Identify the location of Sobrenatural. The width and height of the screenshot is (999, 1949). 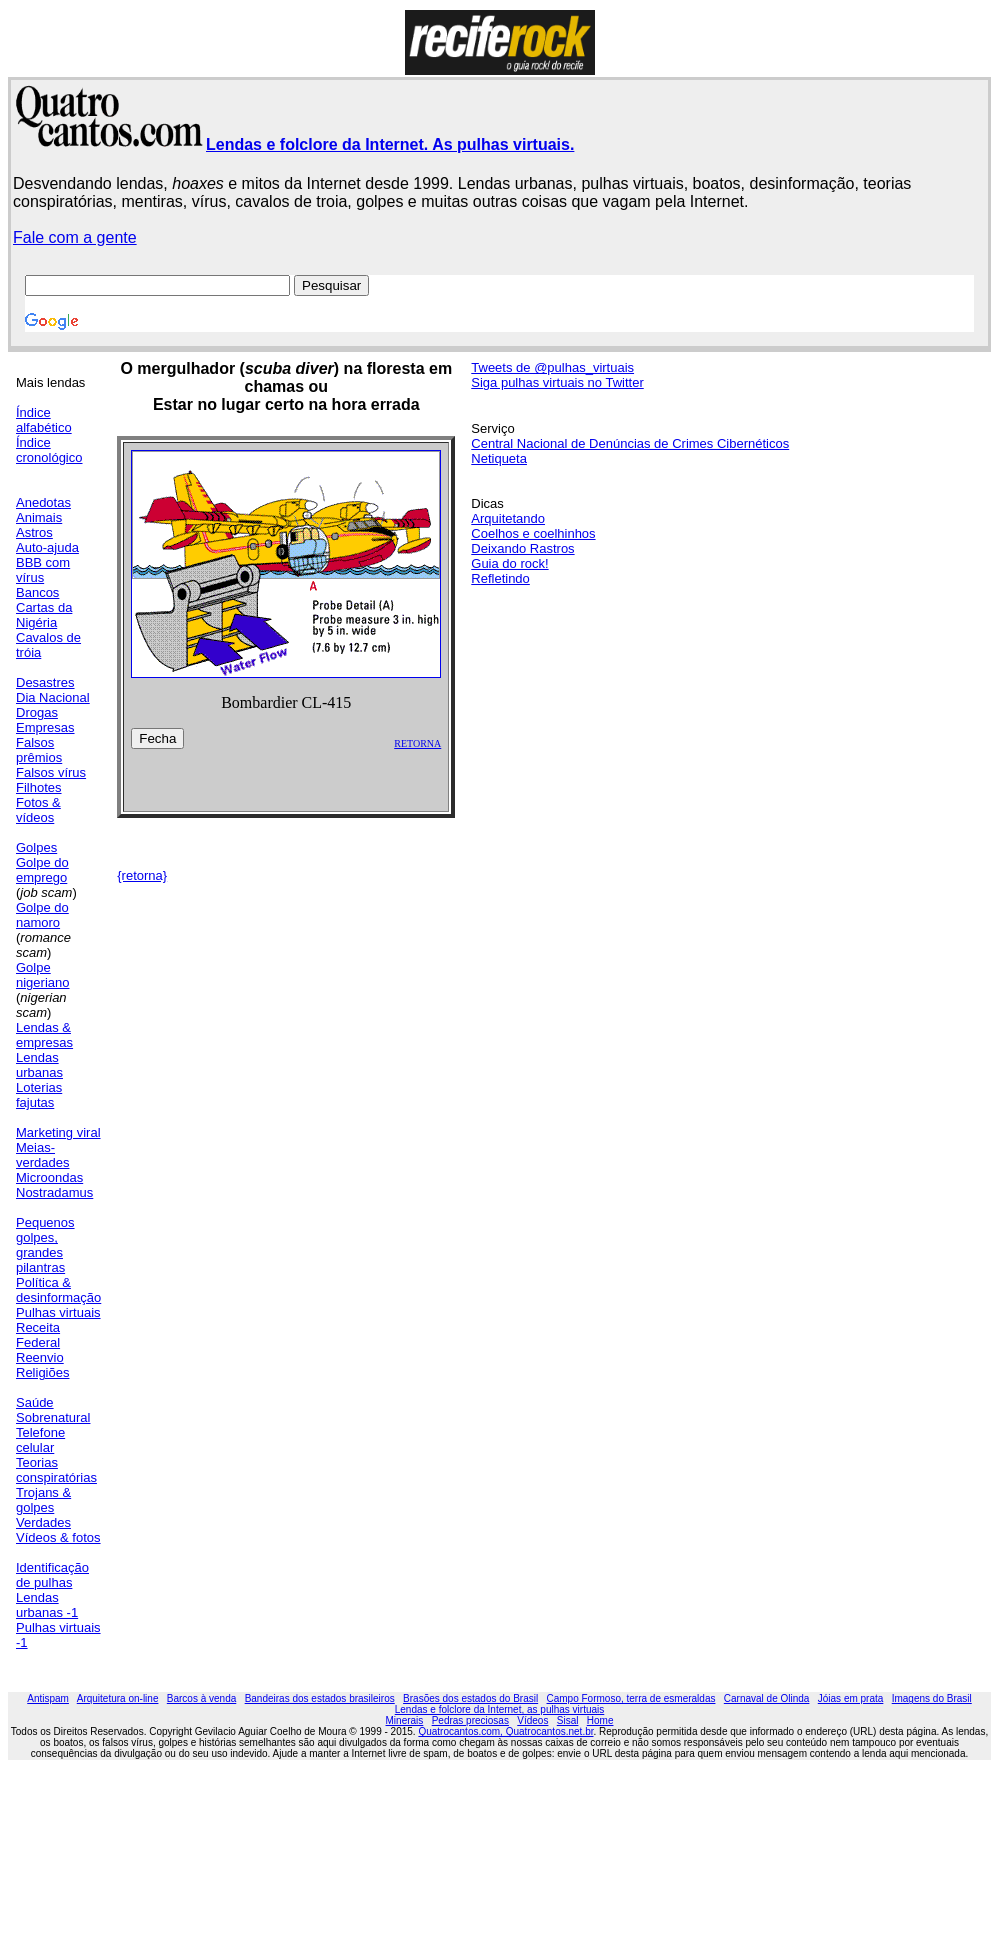
(53, 1417).